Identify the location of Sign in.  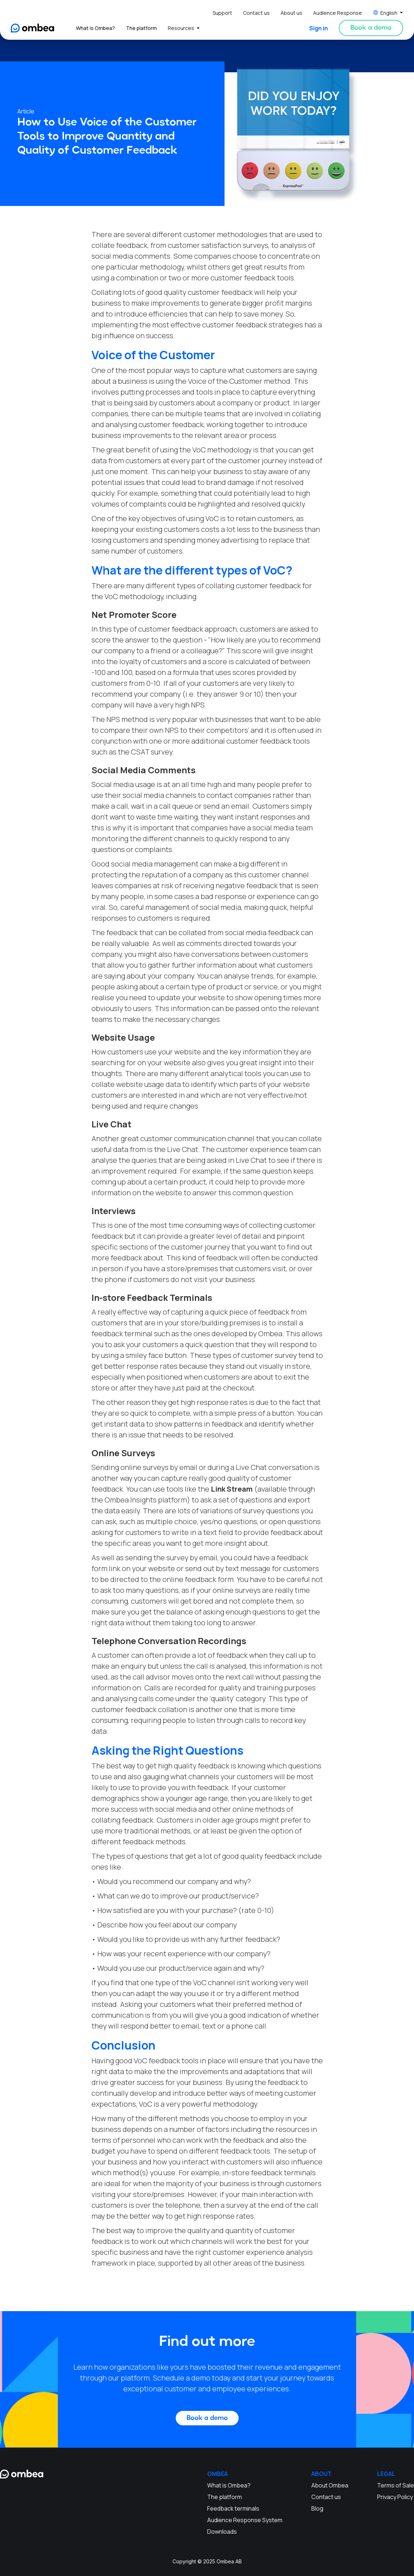
(318, 28).